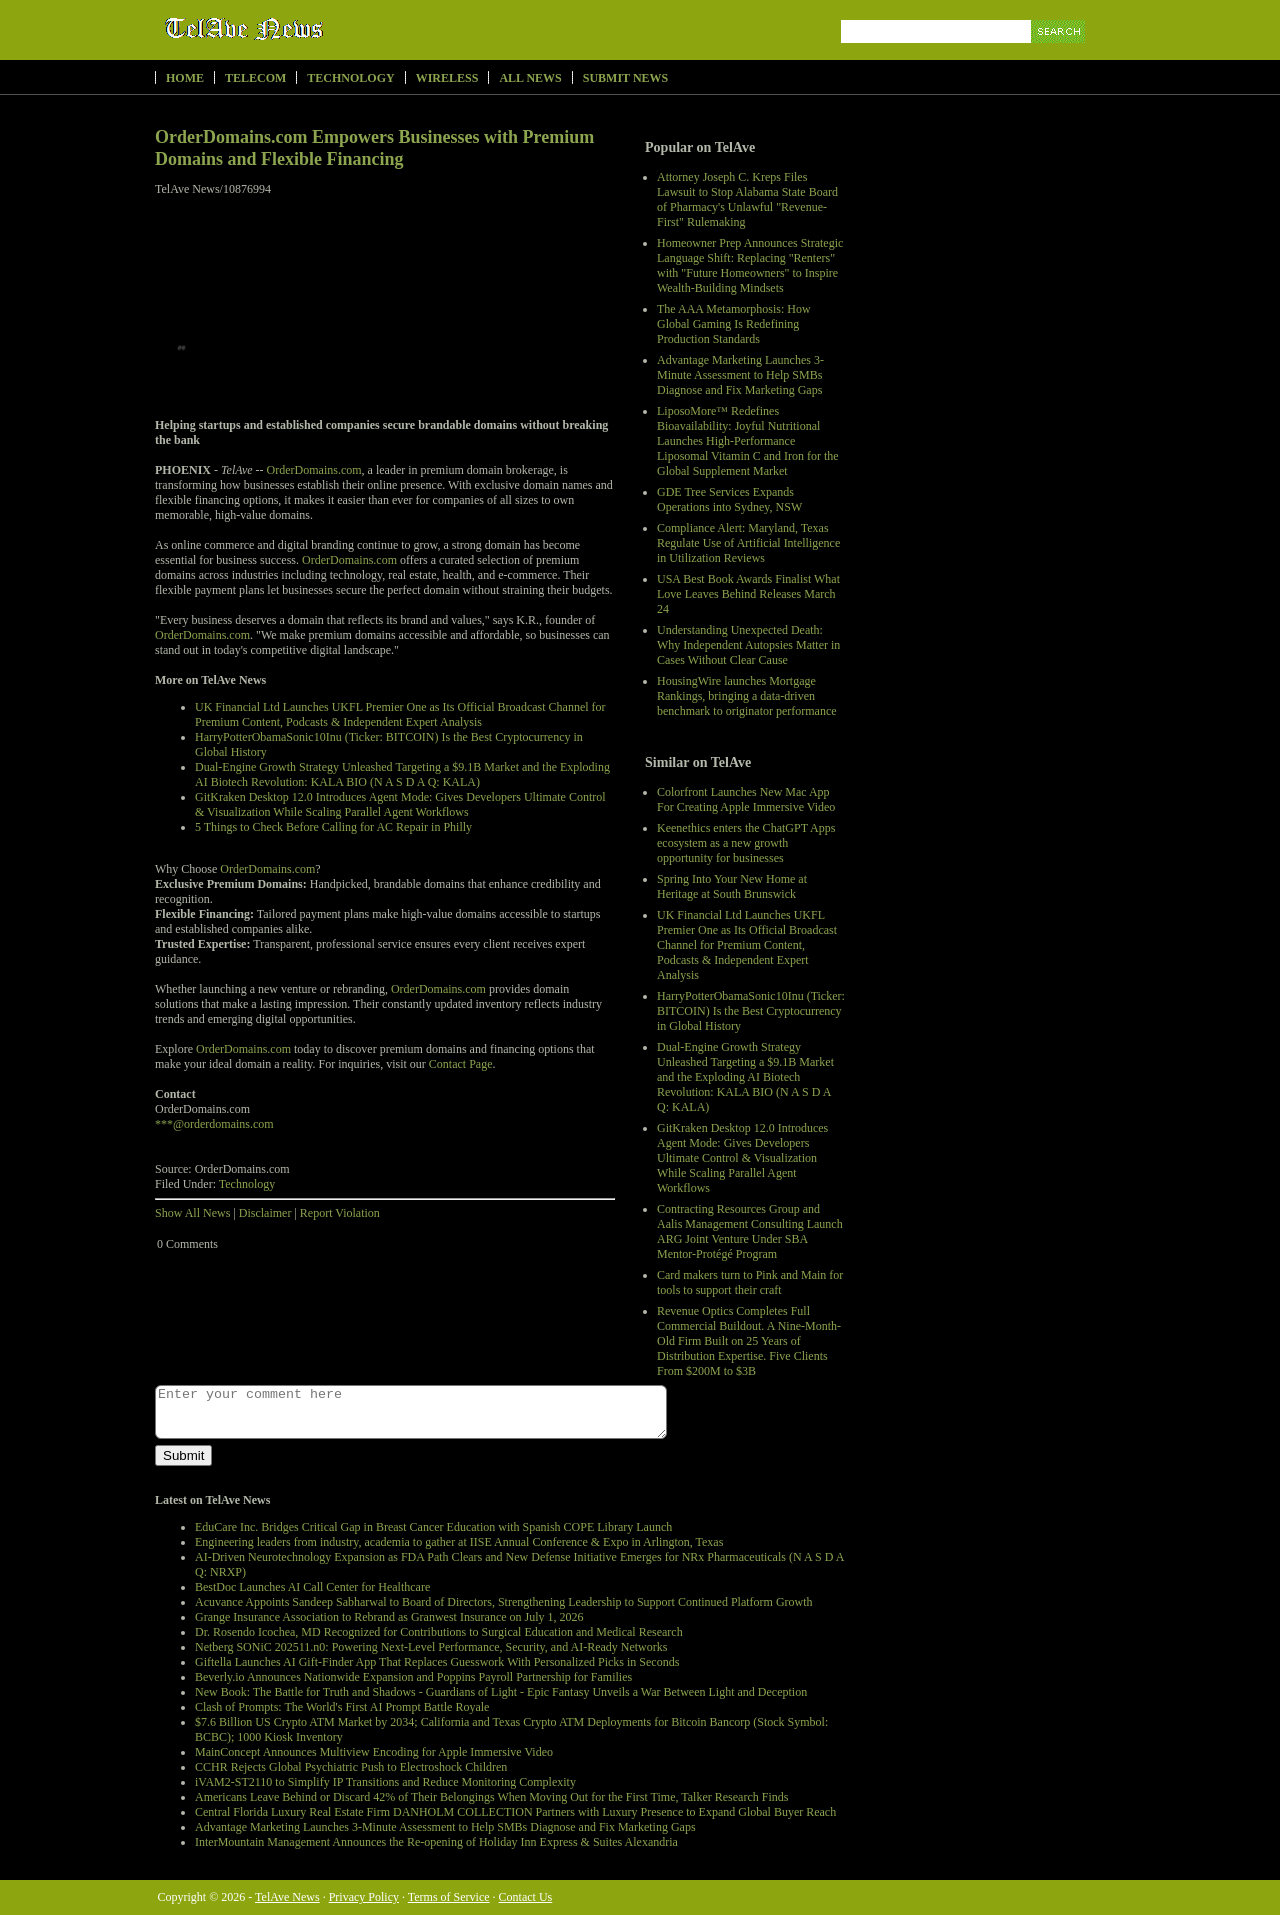  What do you see at coordinates (192, 1213) in the screenshot?
I see `Show All News` at bounding box center [192, 1213].